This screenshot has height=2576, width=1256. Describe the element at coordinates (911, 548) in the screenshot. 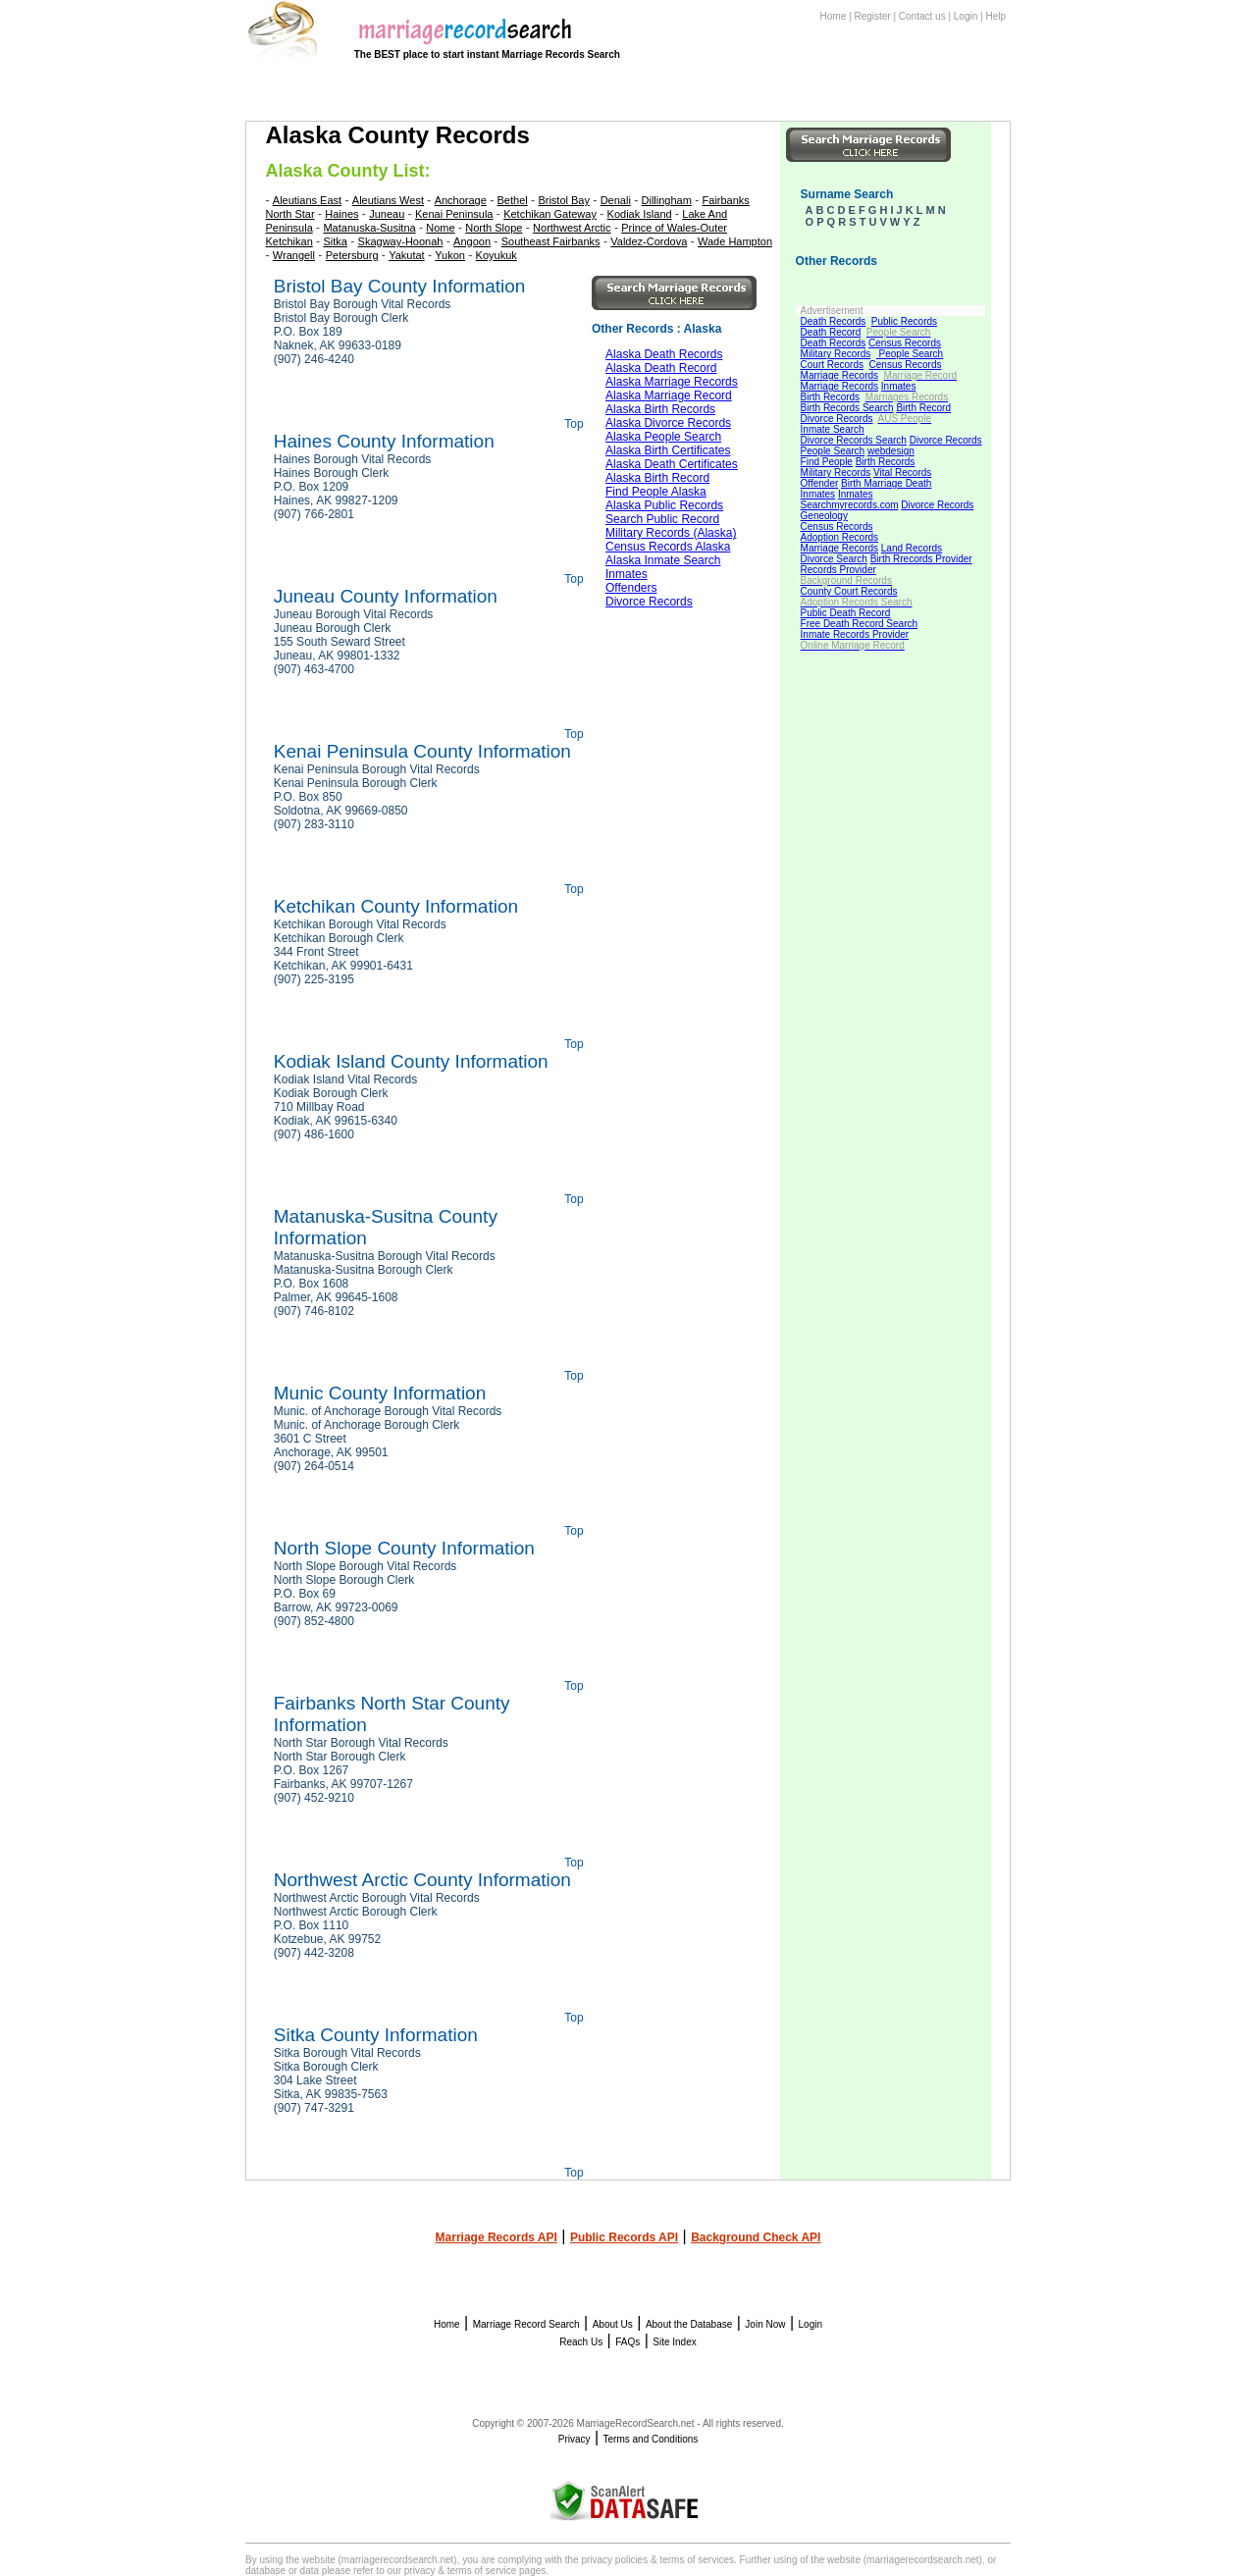

I see `Land Records` at that location.